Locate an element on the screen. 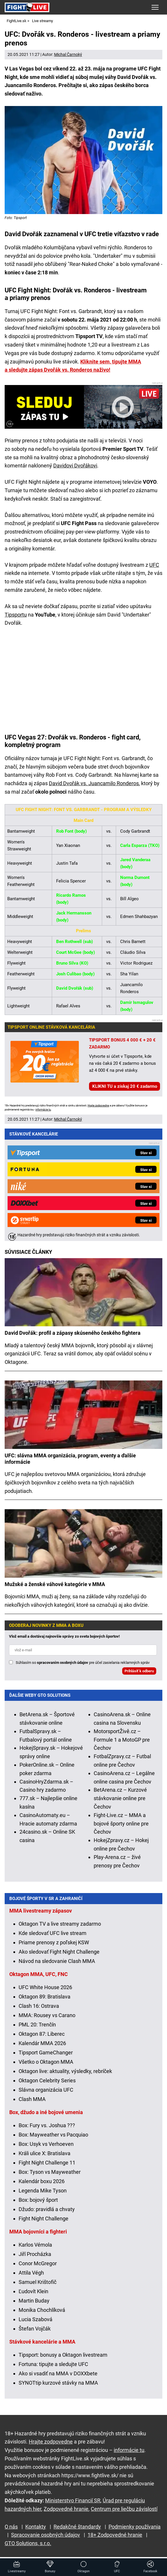 The image size is (167, 2576). UFC: slávna MMA organizácia, program, eventy a ďalšie informácie is located at coordinates (70, 1458).